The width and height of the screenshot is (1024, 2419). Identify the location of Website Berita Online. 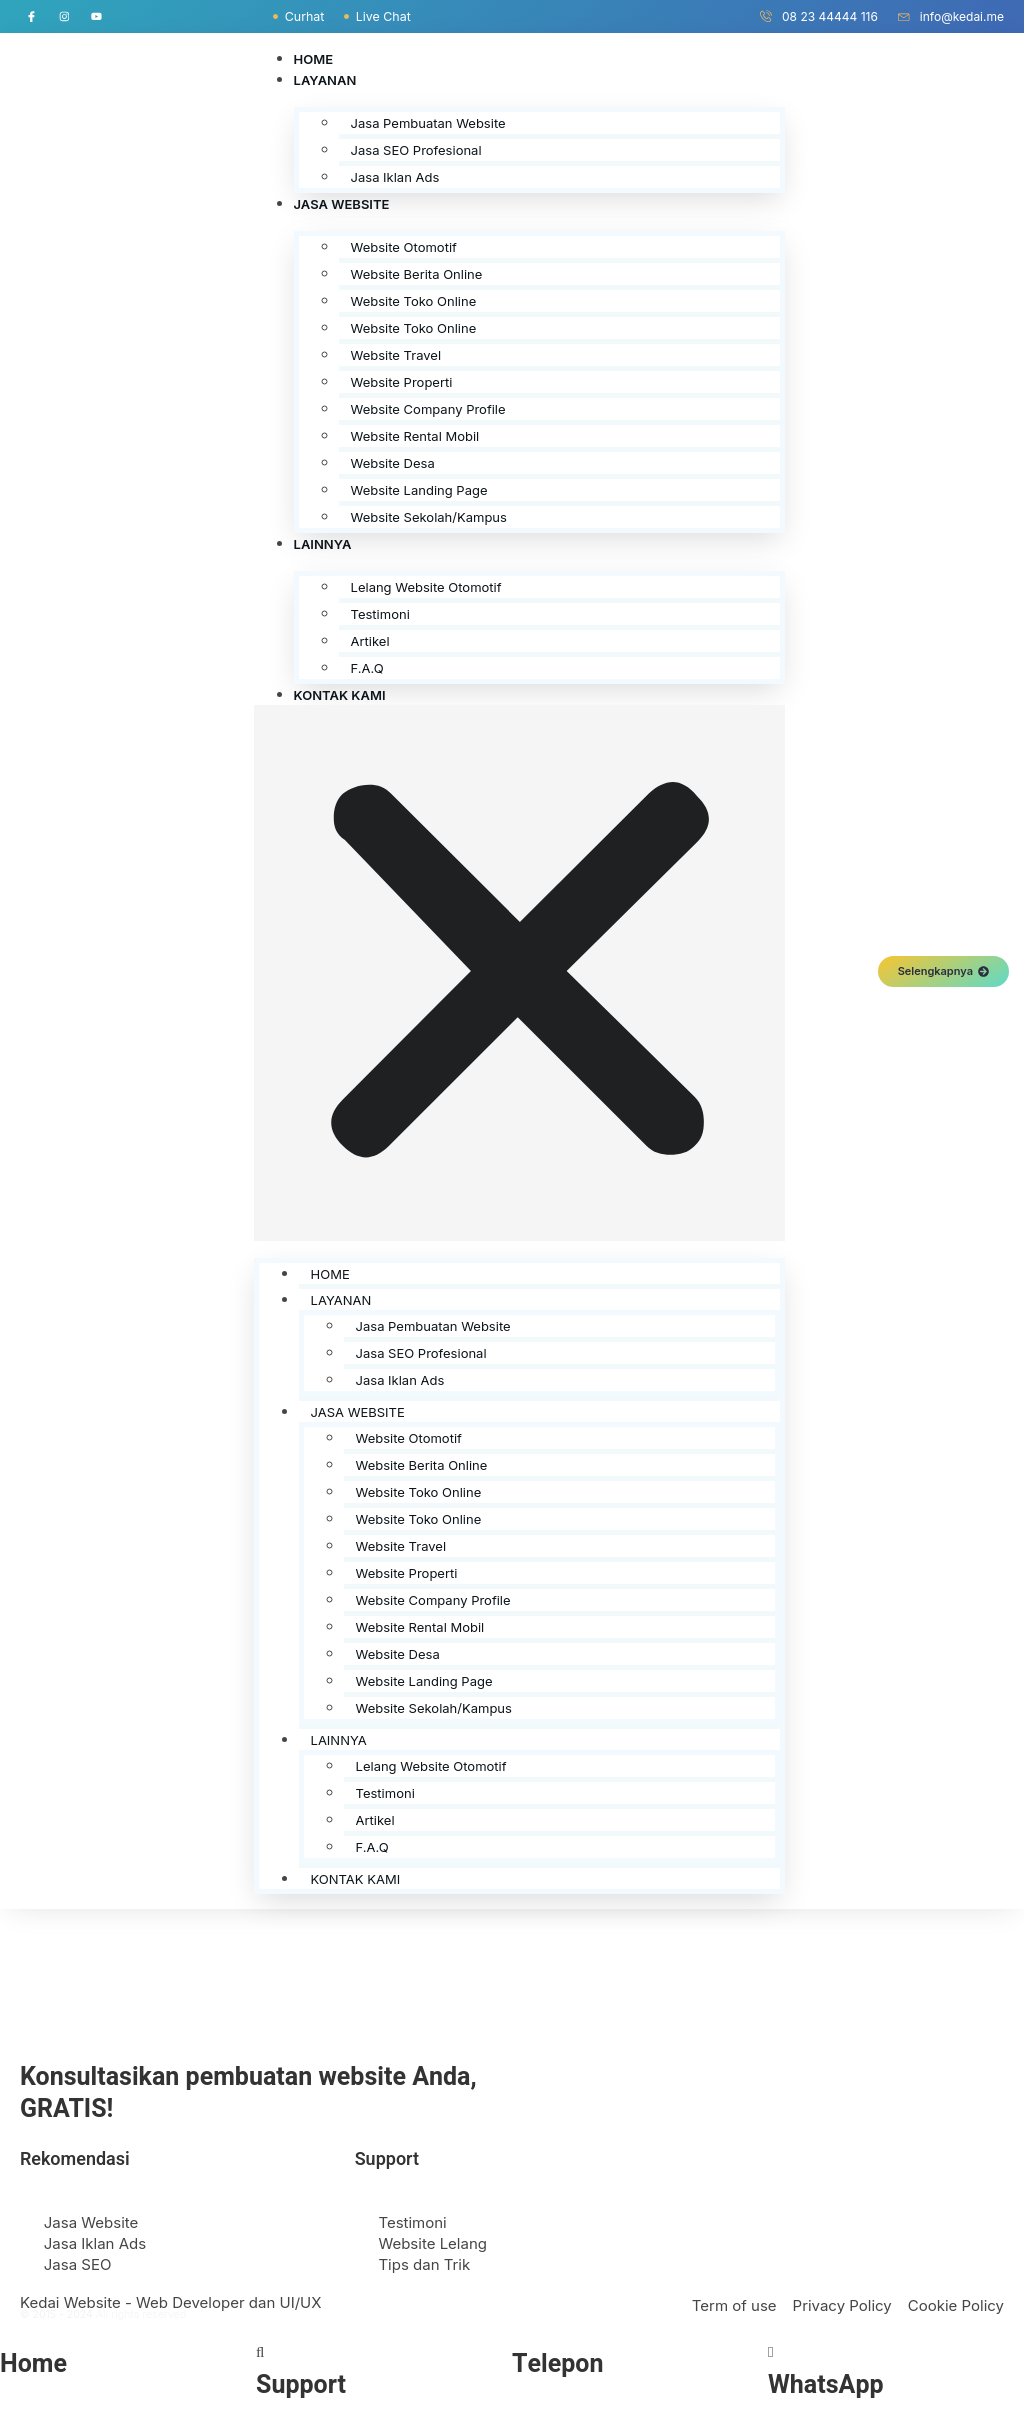
(417, 274).